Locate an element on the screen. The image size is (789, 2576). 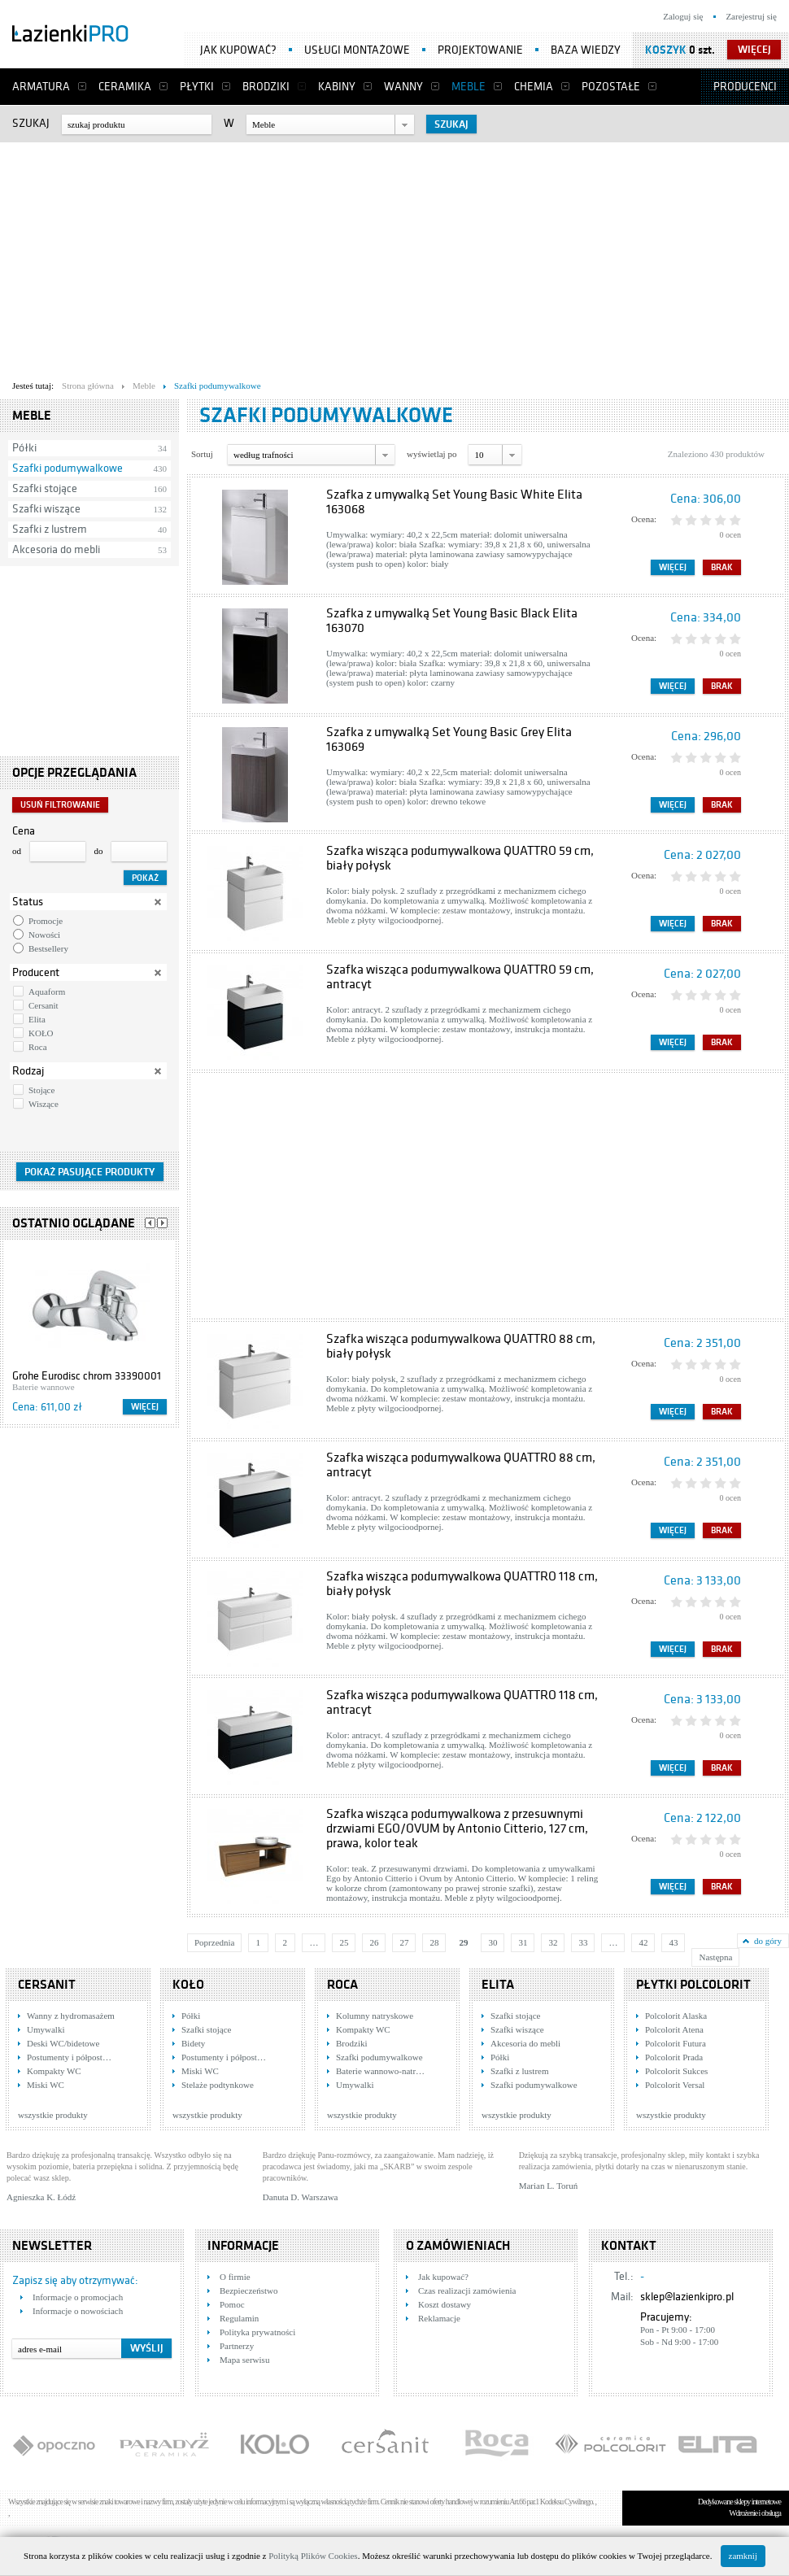
31 is located at coordinates (522, 1942).